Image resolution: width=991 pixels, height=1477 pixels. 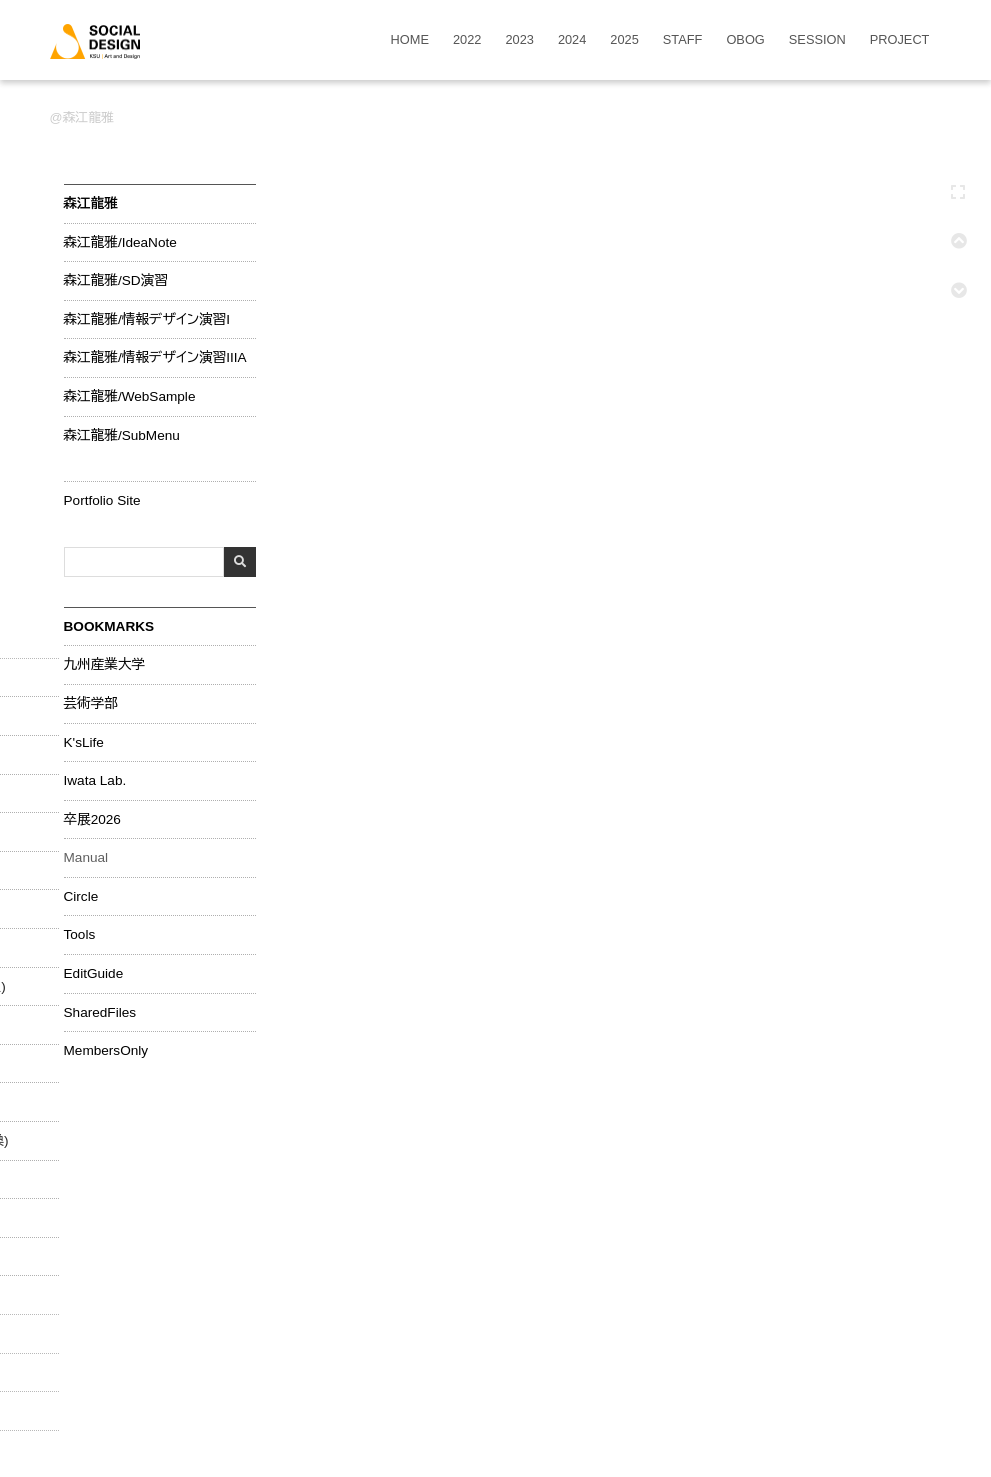 What do you see at coordinates (410, 40) in the screenshot?
I see `HOME` at bounding box center [410, 40].